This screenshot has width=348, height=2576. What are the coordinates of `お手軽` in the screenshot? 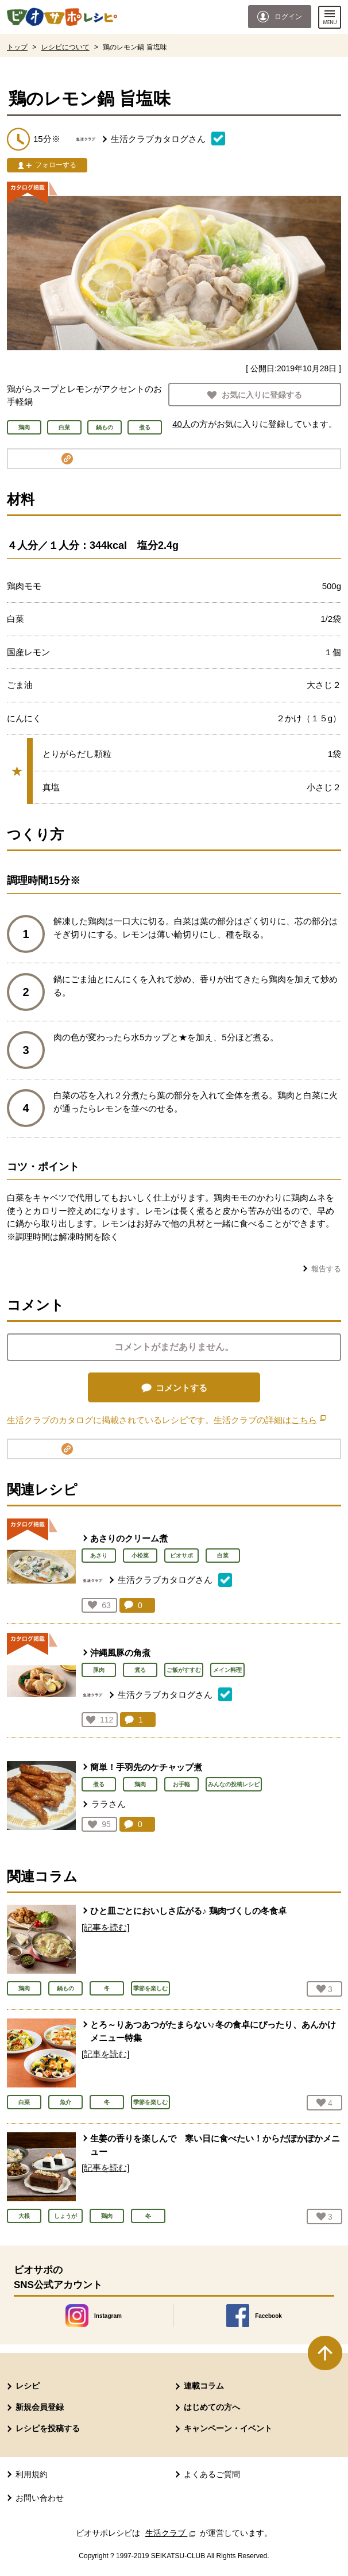 It's located at (181, 1784).